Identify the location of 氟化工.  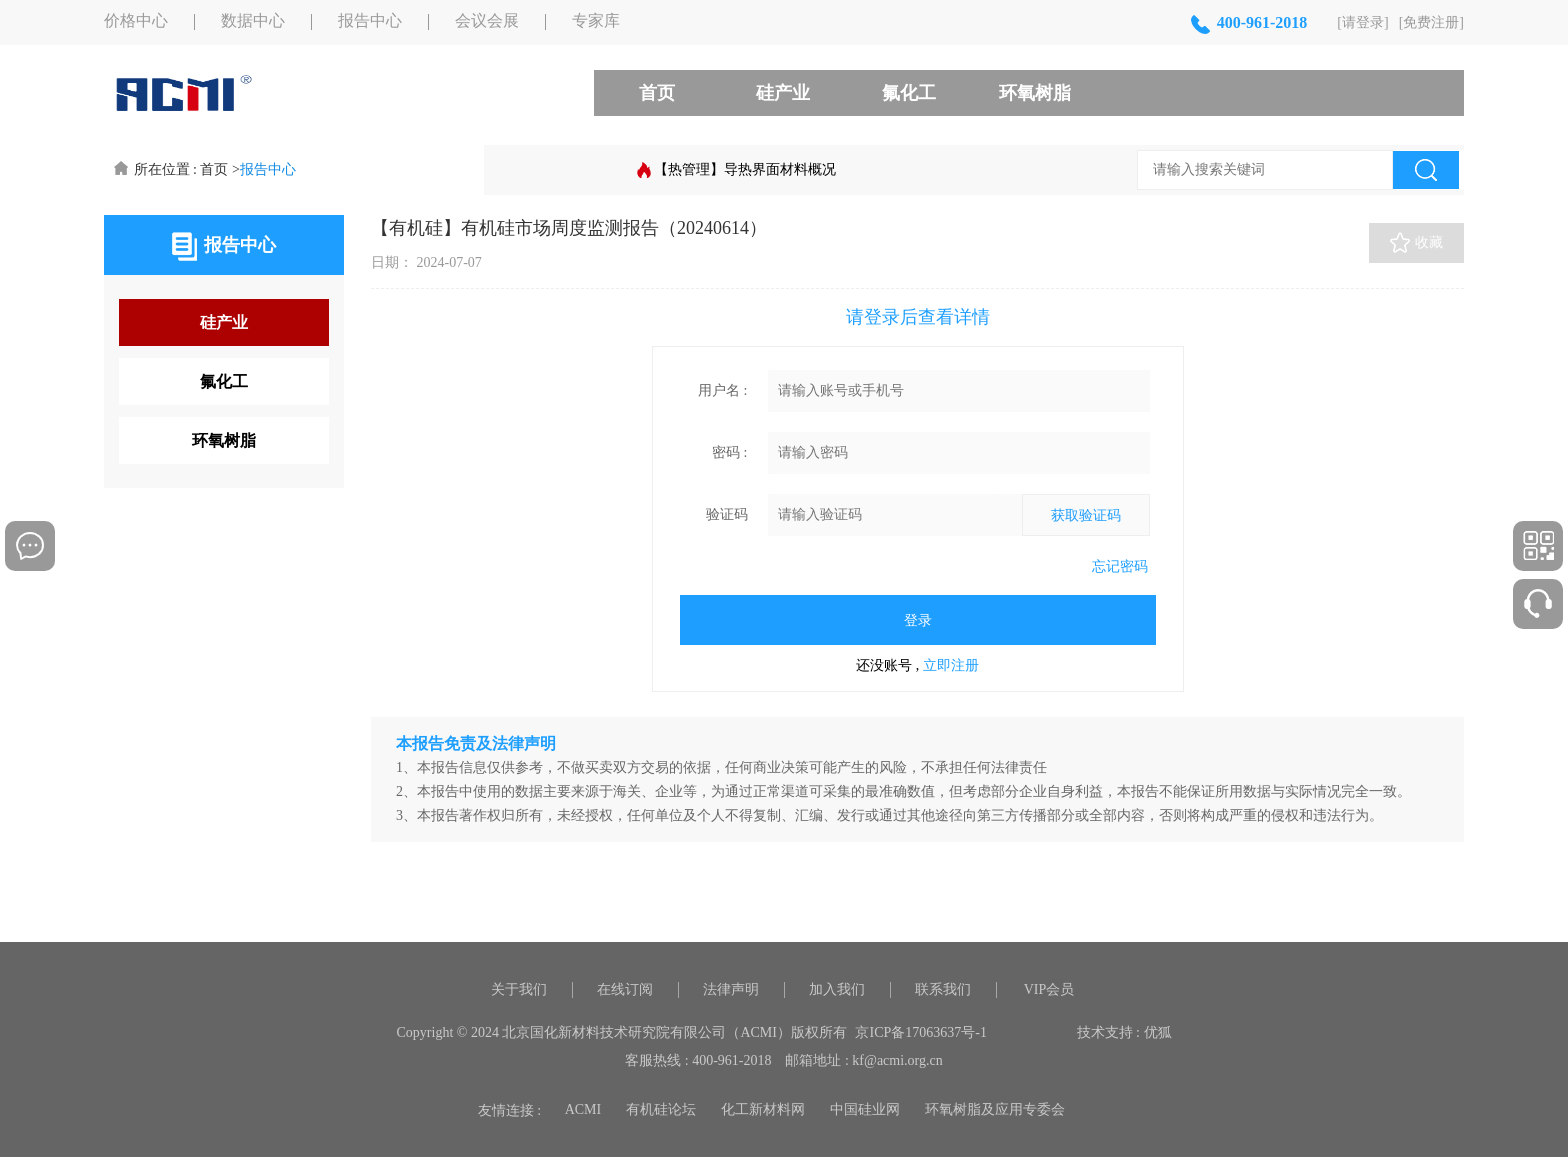
(909, 93).